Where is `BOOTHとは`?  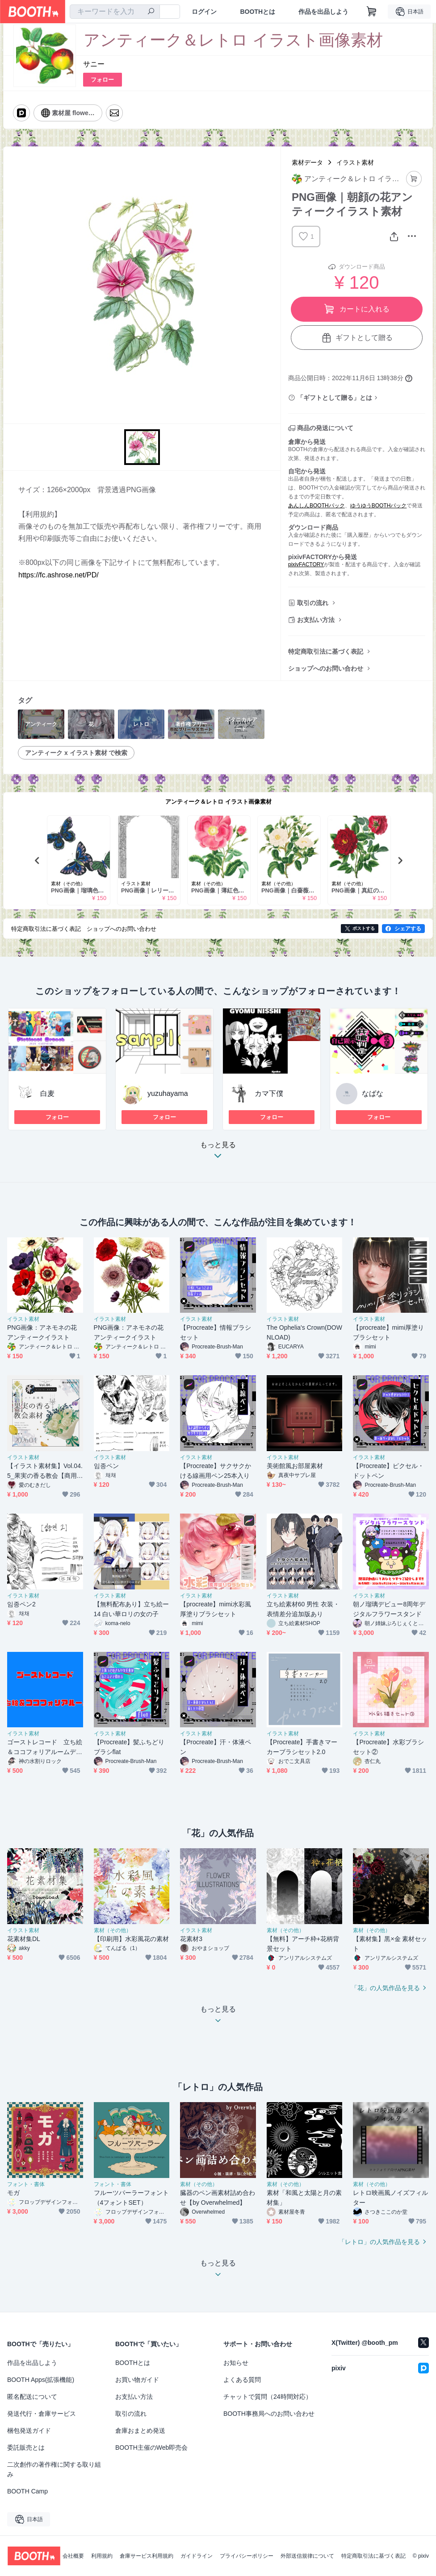
BOOTHとは is located at coordinates (257, 11).